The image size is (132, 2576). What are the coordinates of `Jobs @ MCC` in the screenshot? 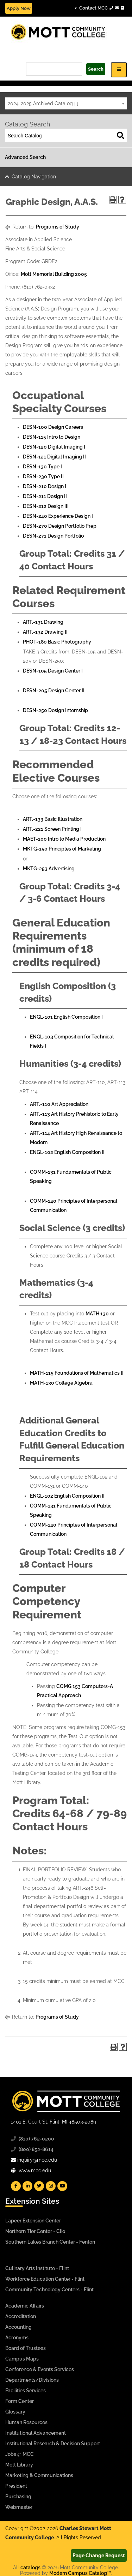 It's located at (19, 2454).